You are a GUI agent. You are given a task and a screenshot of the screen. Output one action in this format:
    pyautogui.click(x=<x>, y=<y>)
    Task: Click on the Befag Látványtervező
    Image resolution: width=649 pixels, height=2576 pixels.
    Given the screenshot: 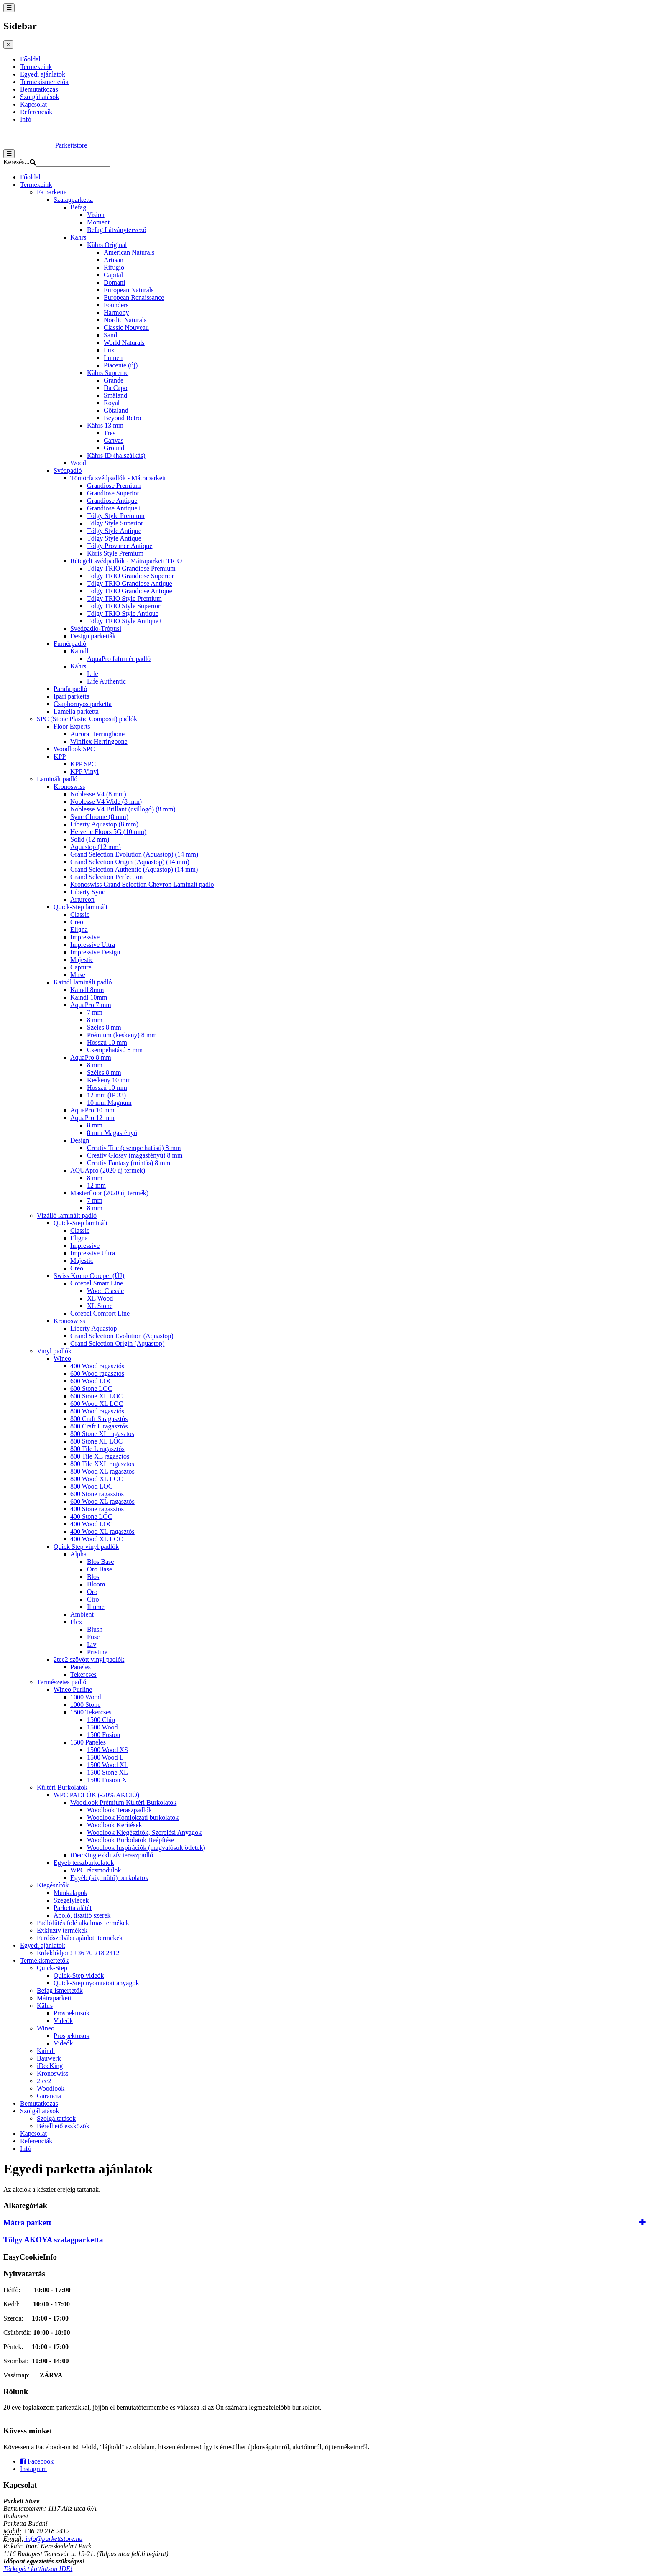 What is the action you would take?
    pyautogui.click(x=116, y=229)
    